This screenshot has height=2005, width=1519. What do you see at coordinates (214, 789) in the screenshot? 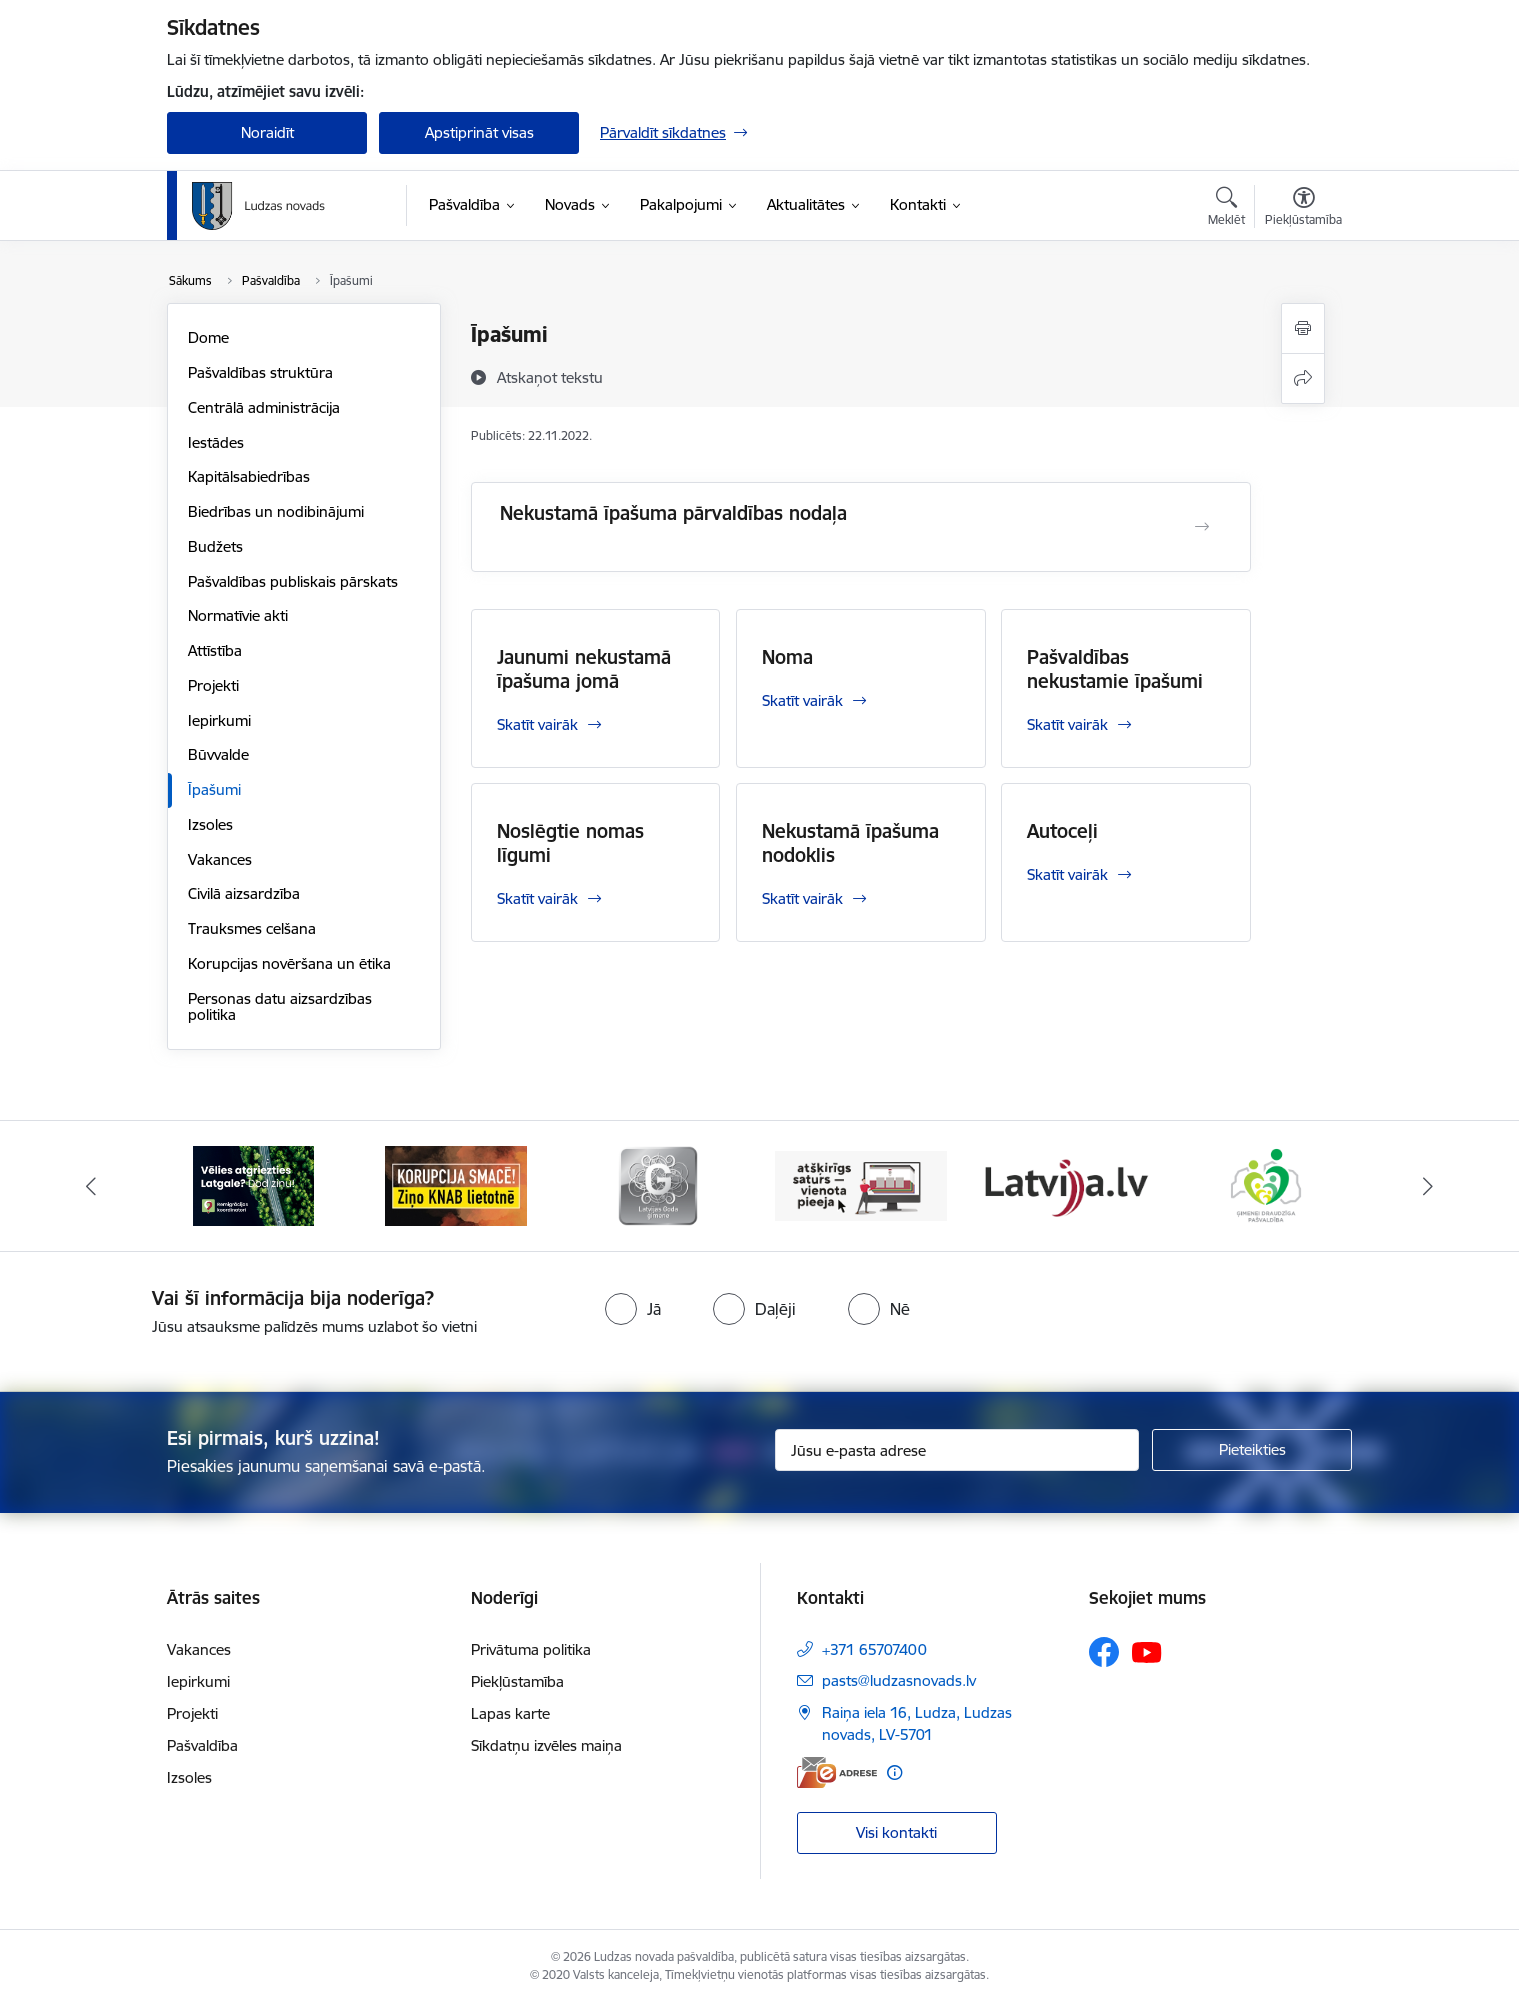
I see `Īpašumi` at bounding box center [214, 789].